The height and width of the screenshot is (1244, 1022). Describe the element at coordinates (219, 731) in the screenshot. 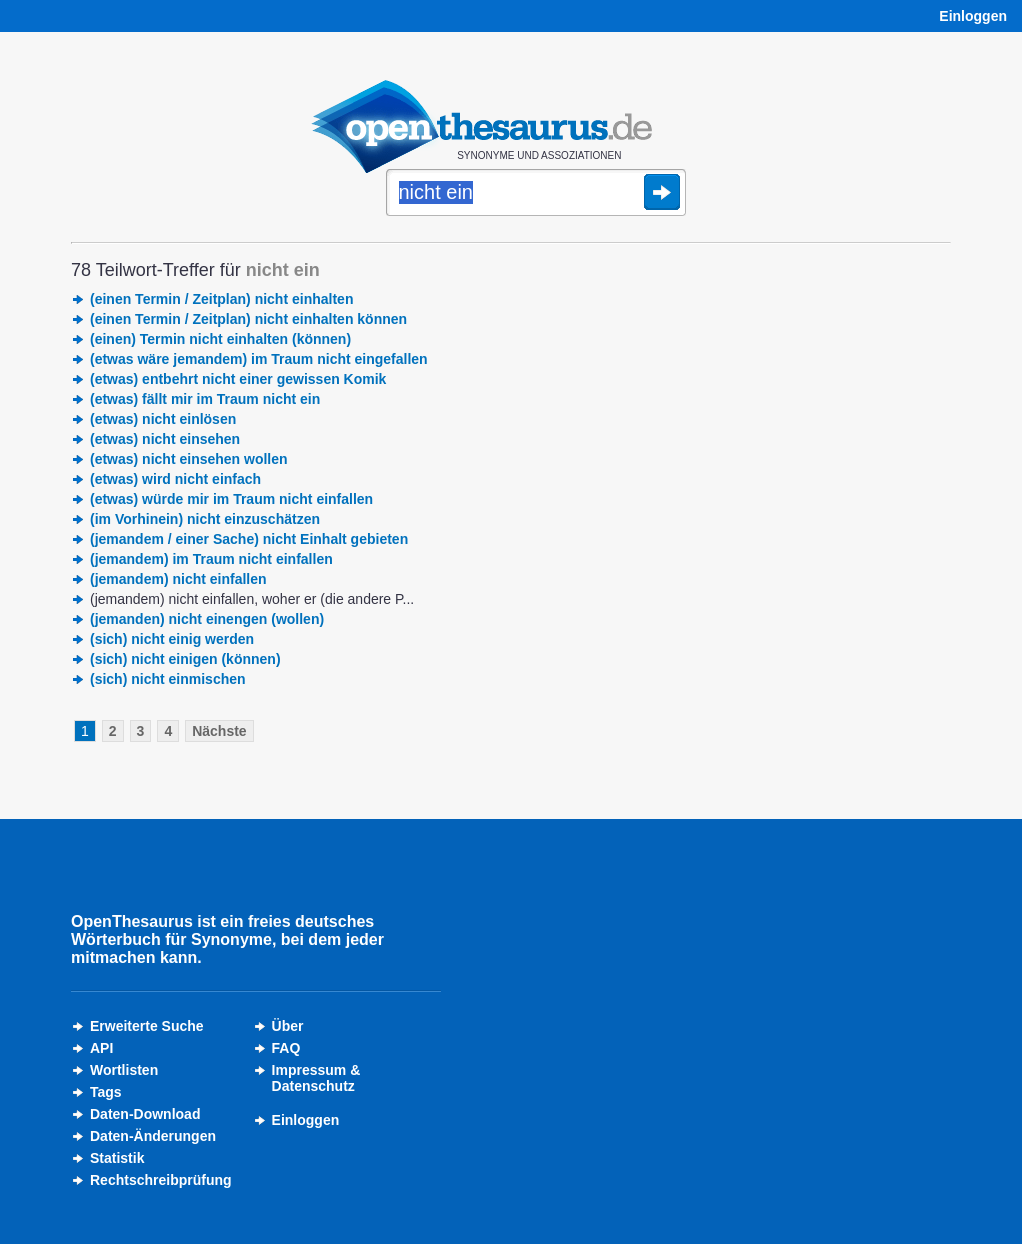

I see `Nächste` at that location.